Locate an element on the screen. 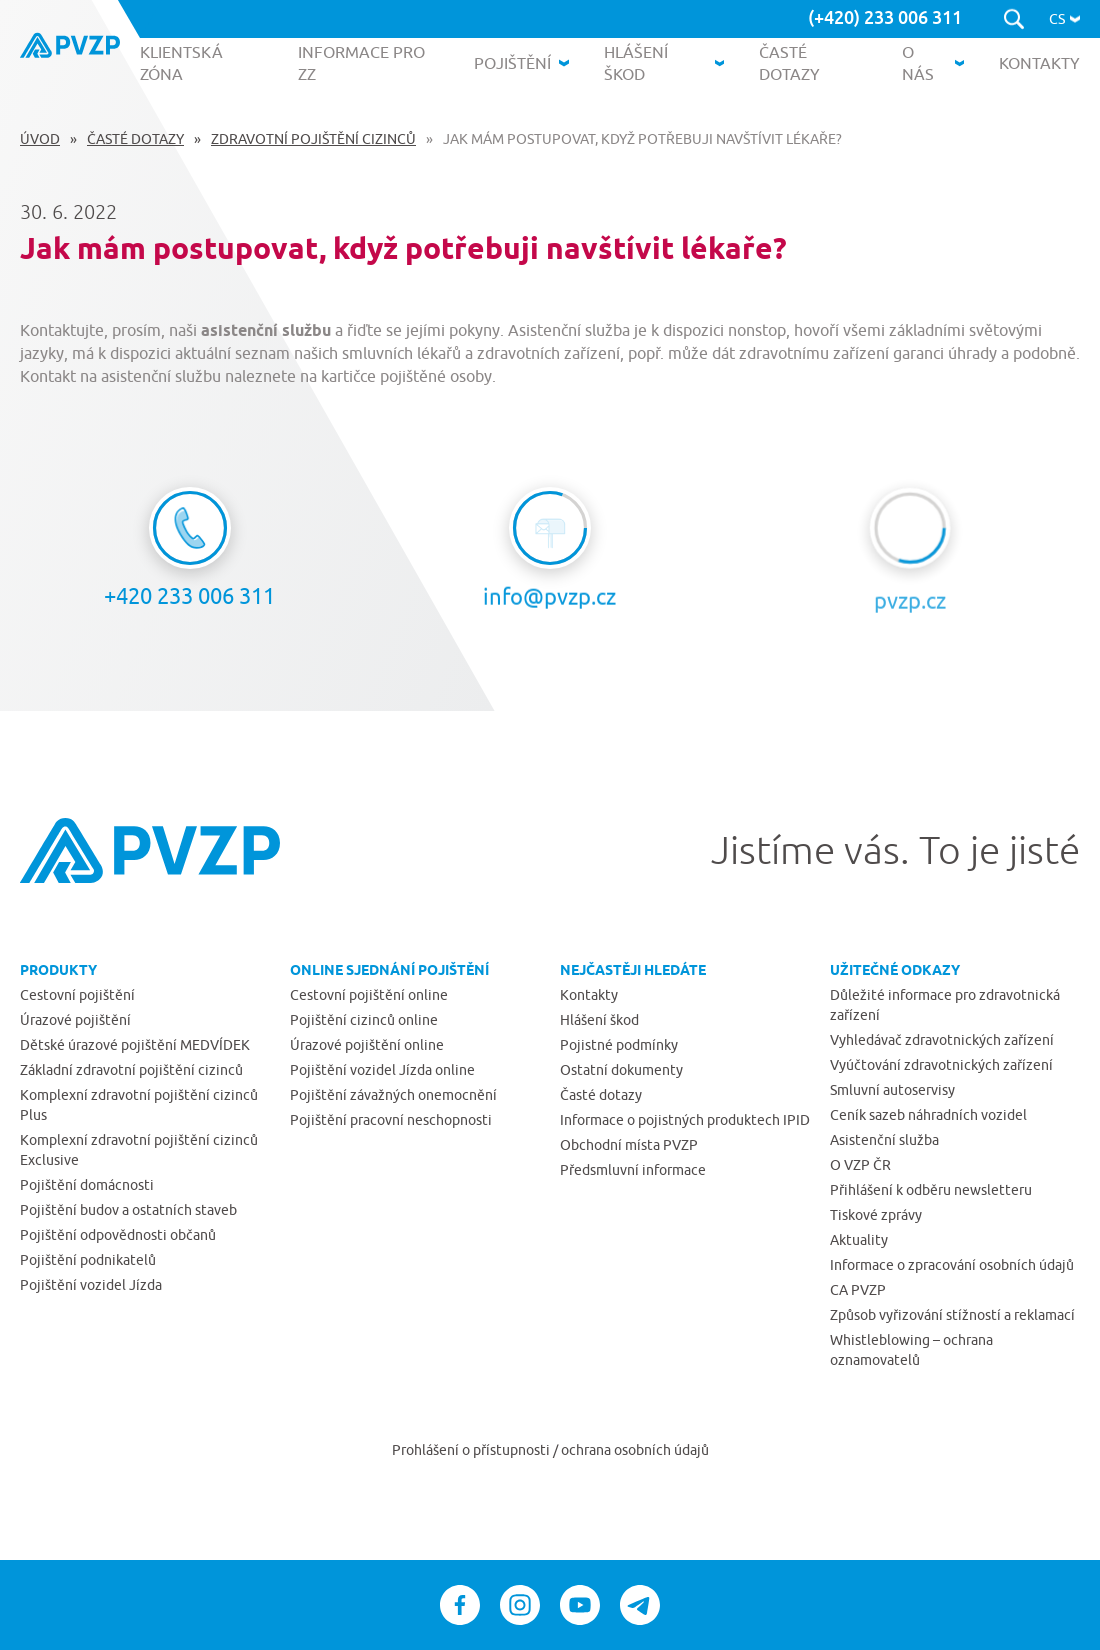  Pojištění odpovědnosti občanů is located at coordinates (118, 1235).